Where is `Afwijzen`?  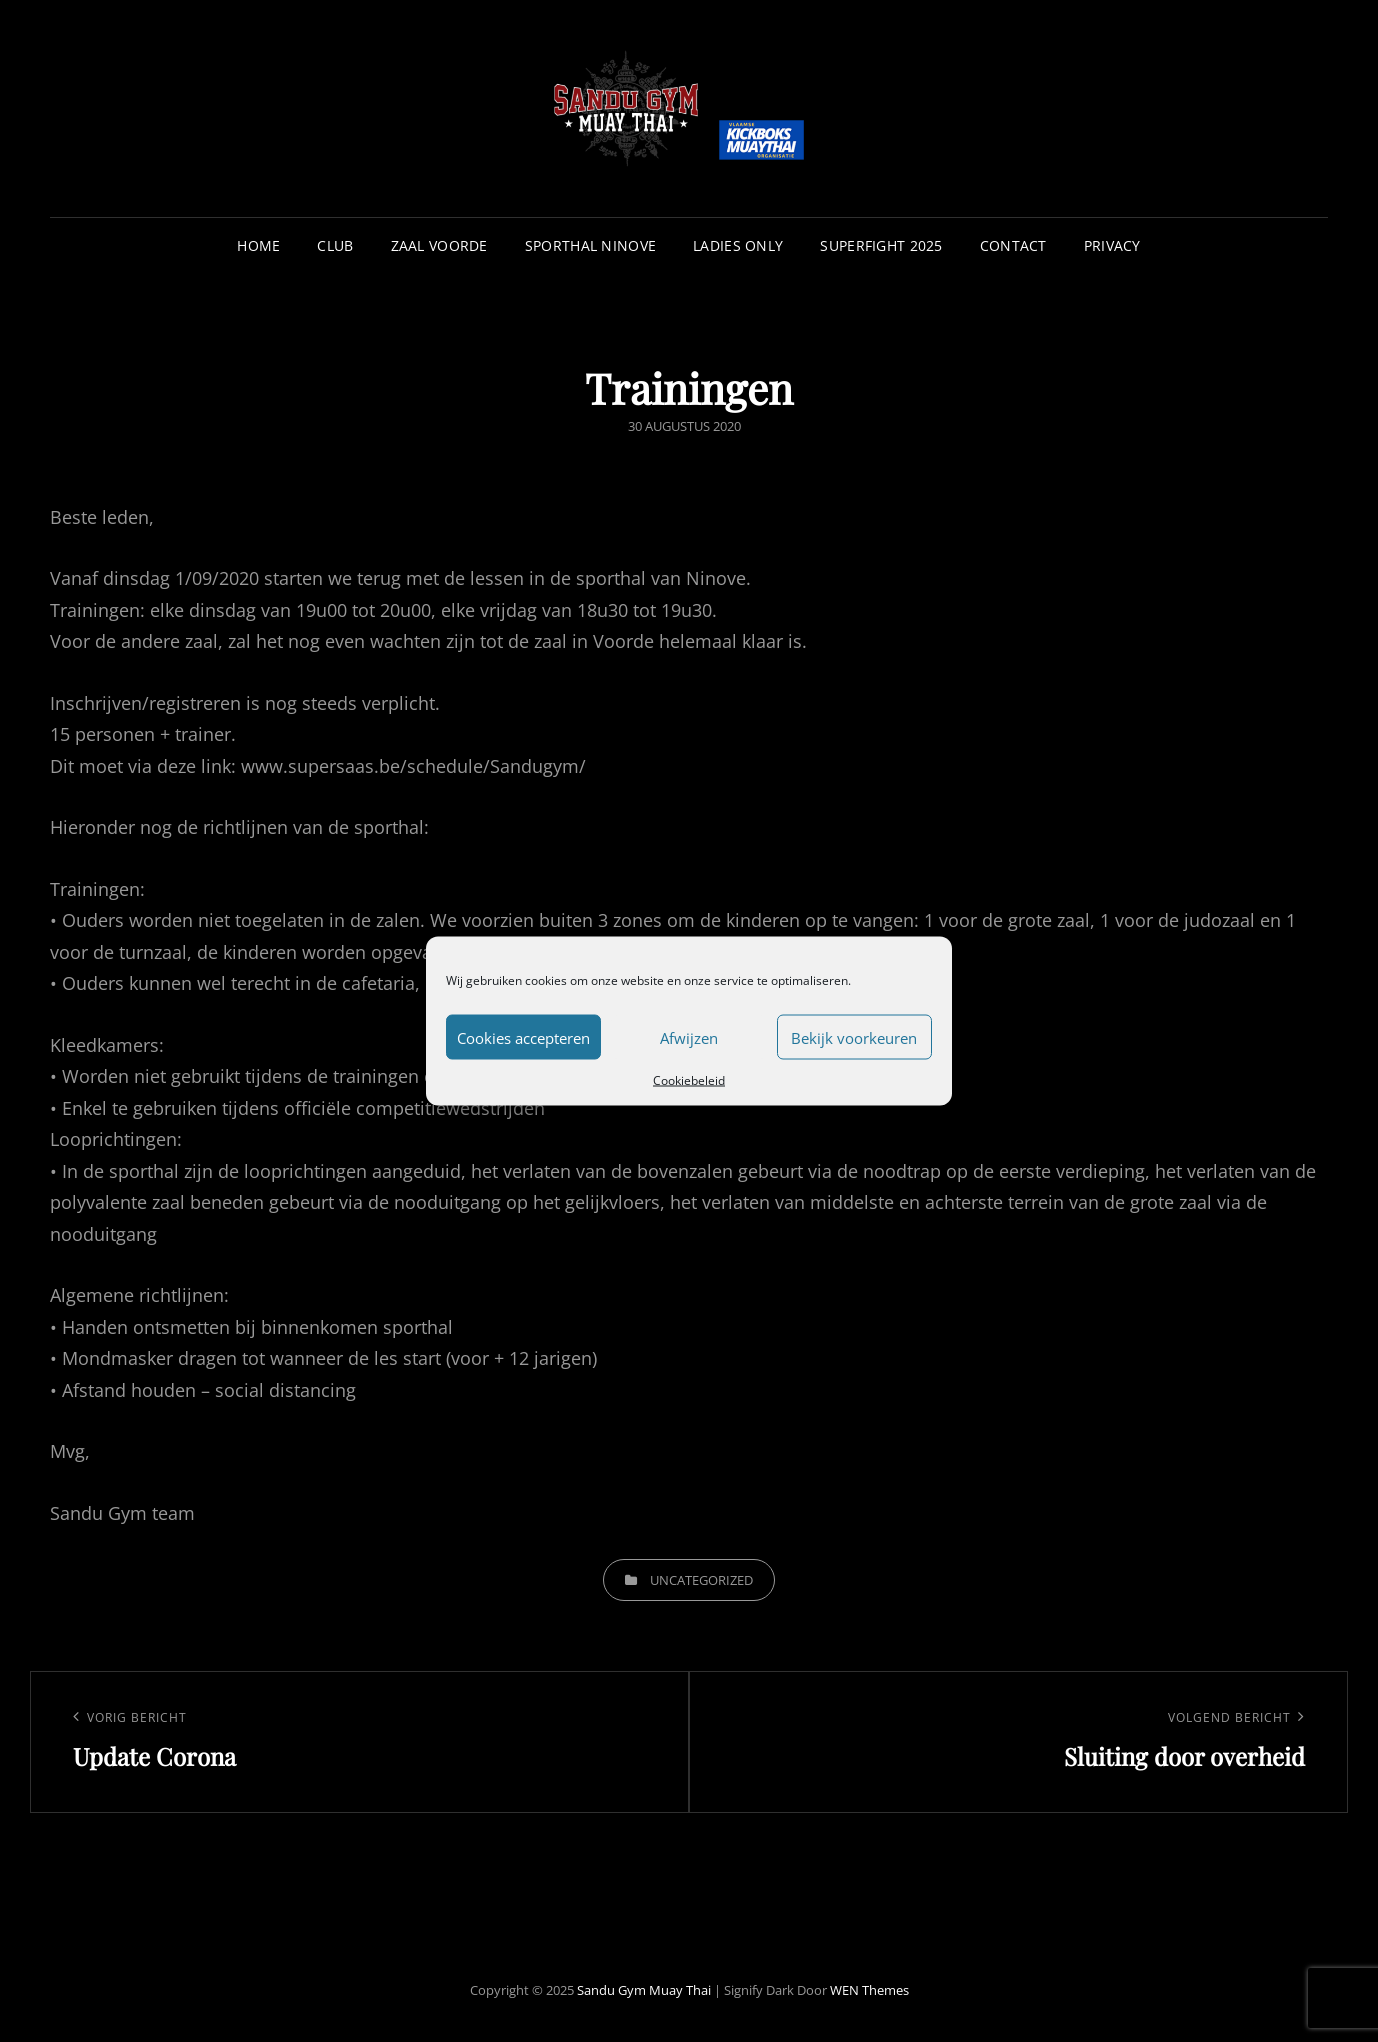 Afwijzen is located at coordinates (689, 1037).